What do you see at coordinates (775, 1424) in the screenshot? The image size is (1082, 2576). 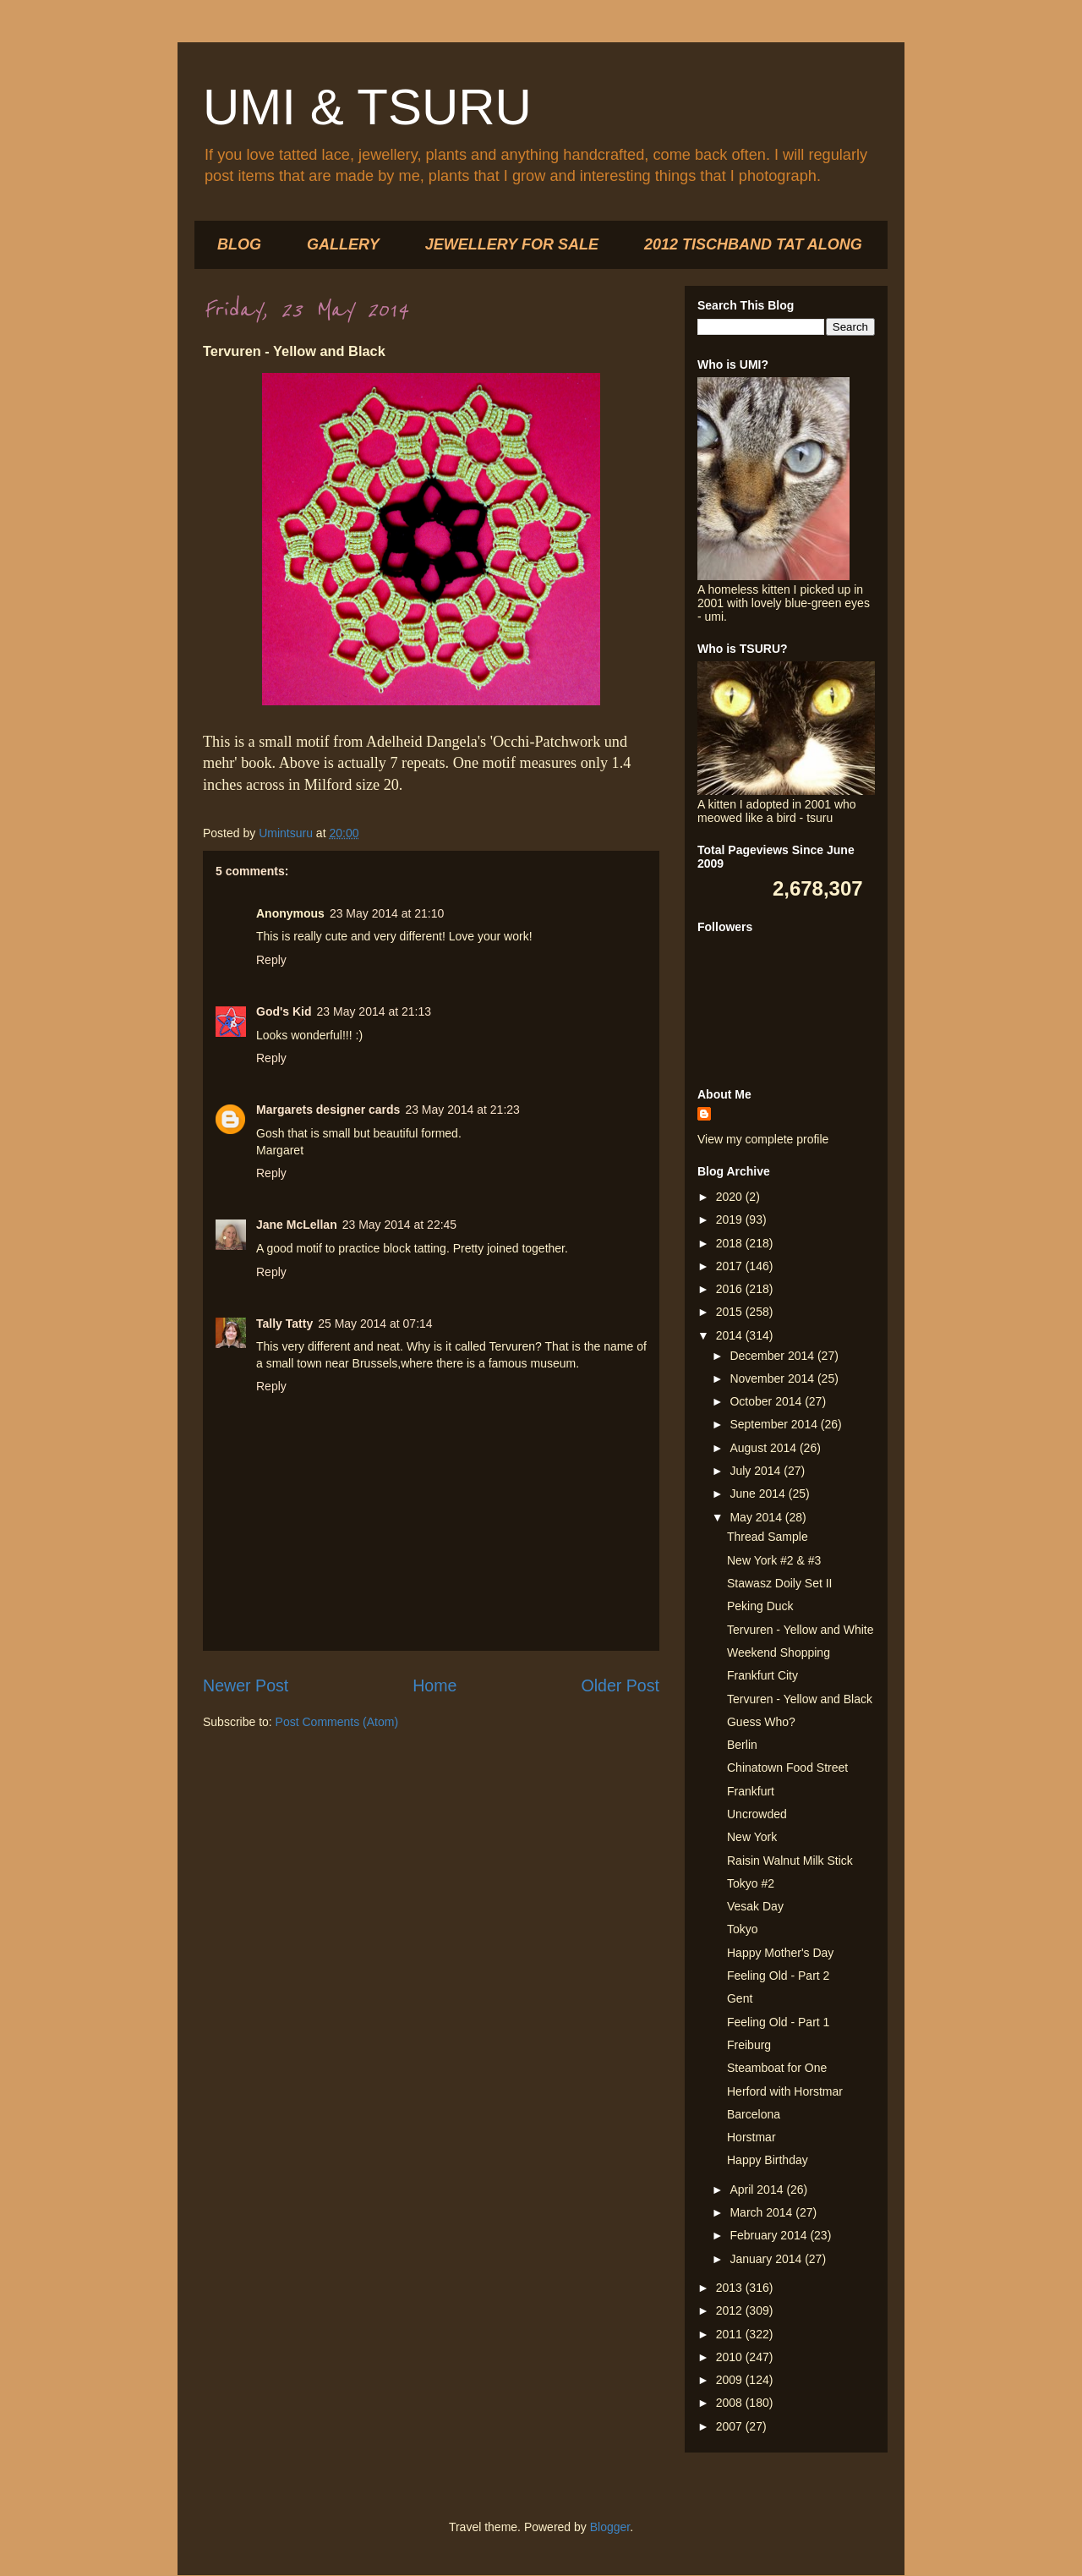 I see `September 2014` at bounding box center [775, 1424].